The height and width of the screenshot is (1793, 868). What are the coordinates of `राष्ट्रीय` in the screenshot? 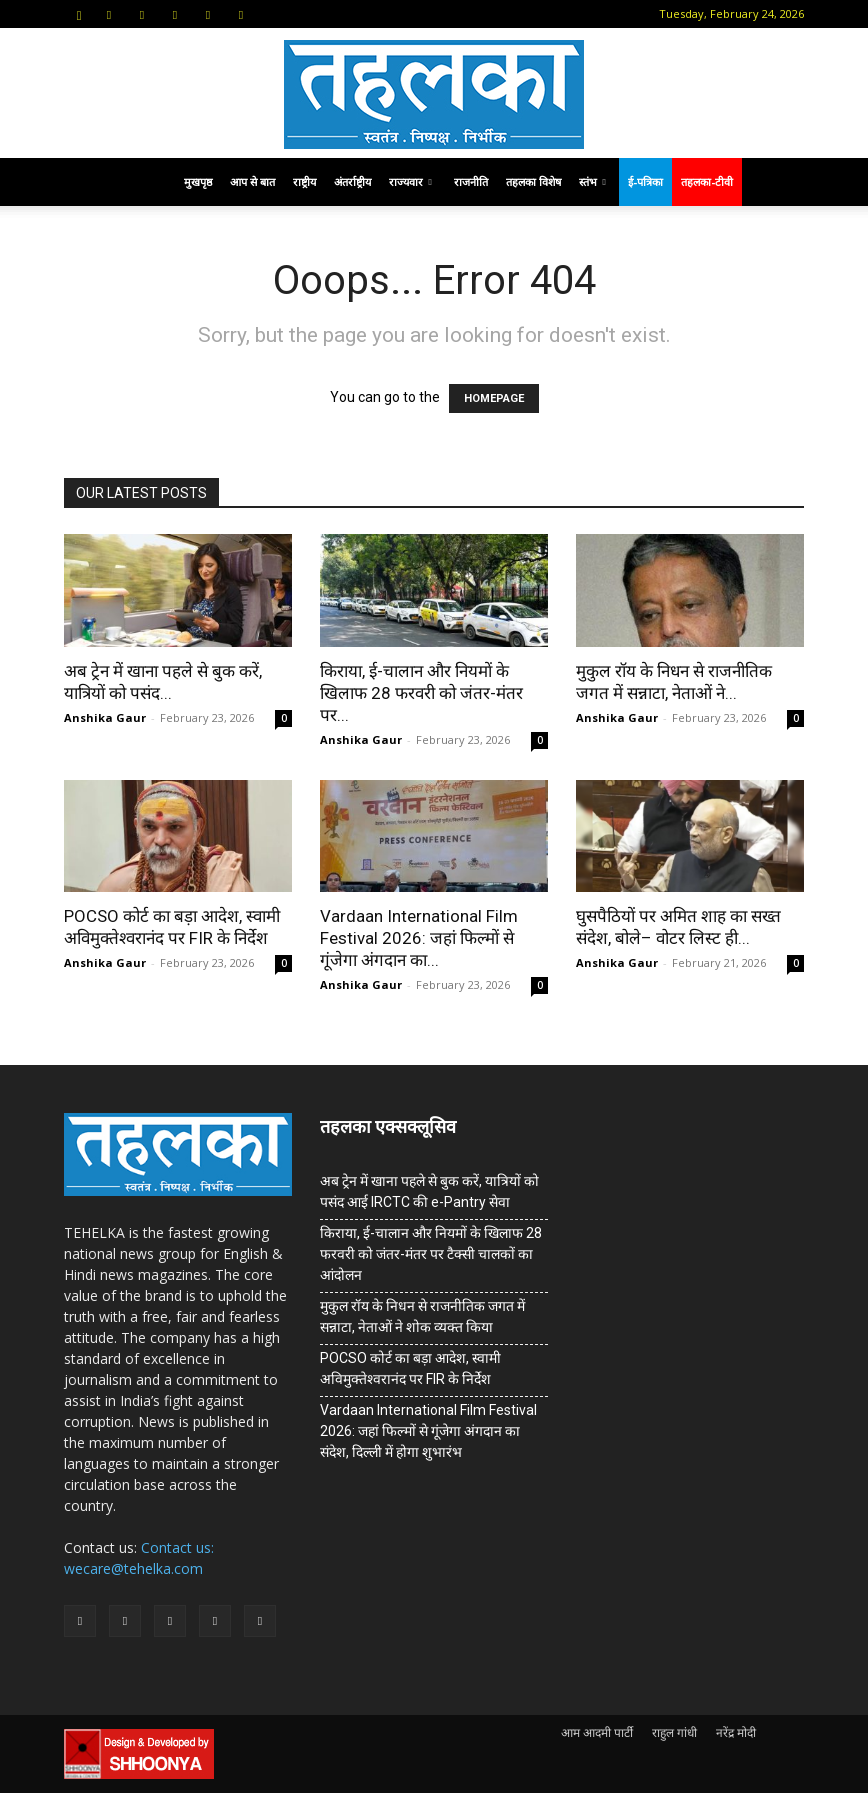 It's located at (304, 181).